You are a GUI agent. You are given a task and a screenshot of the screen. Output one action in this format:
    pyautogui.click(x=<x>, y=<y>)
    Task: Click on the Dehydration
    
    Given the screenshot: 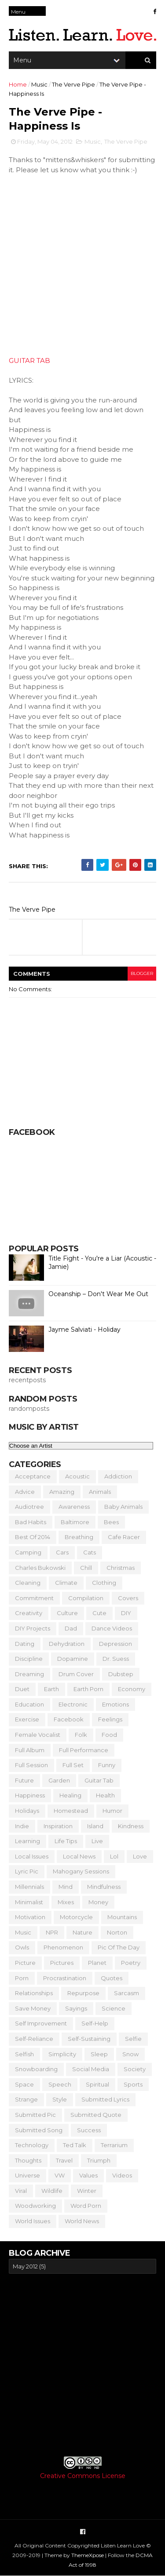 What is the action you would take?
    pyautogui.click(x=66, y=1643)
    